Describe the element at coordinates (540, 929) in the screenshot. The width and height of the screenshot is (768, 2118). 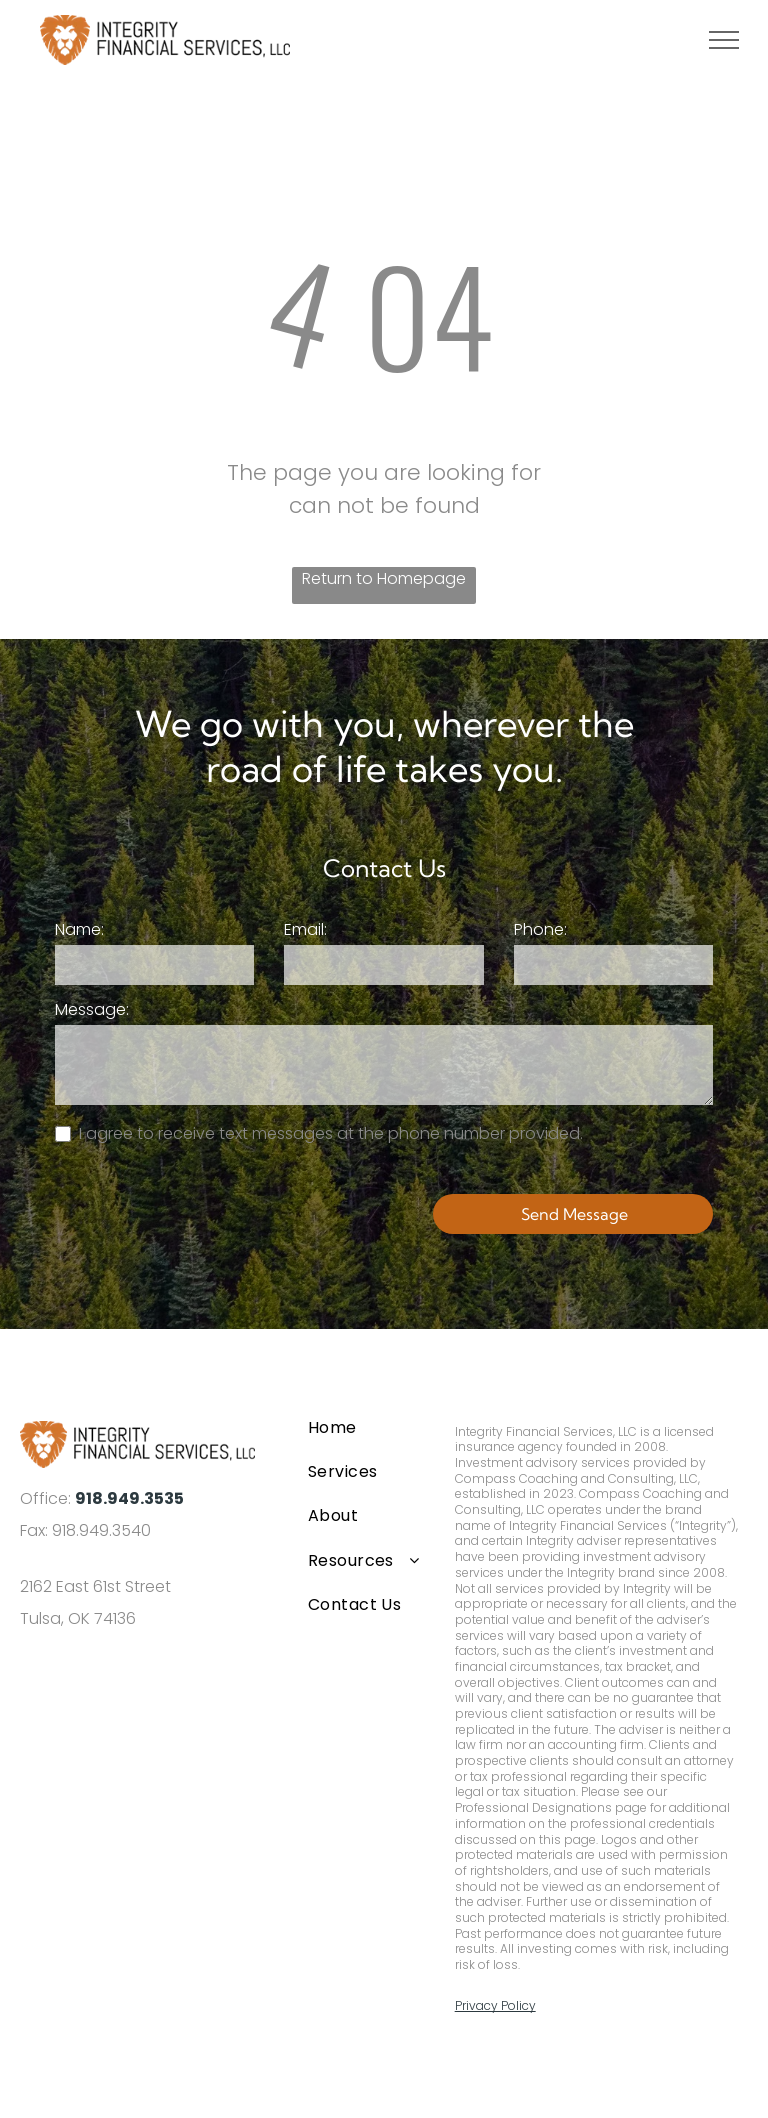
I see `Phone:` at that location.